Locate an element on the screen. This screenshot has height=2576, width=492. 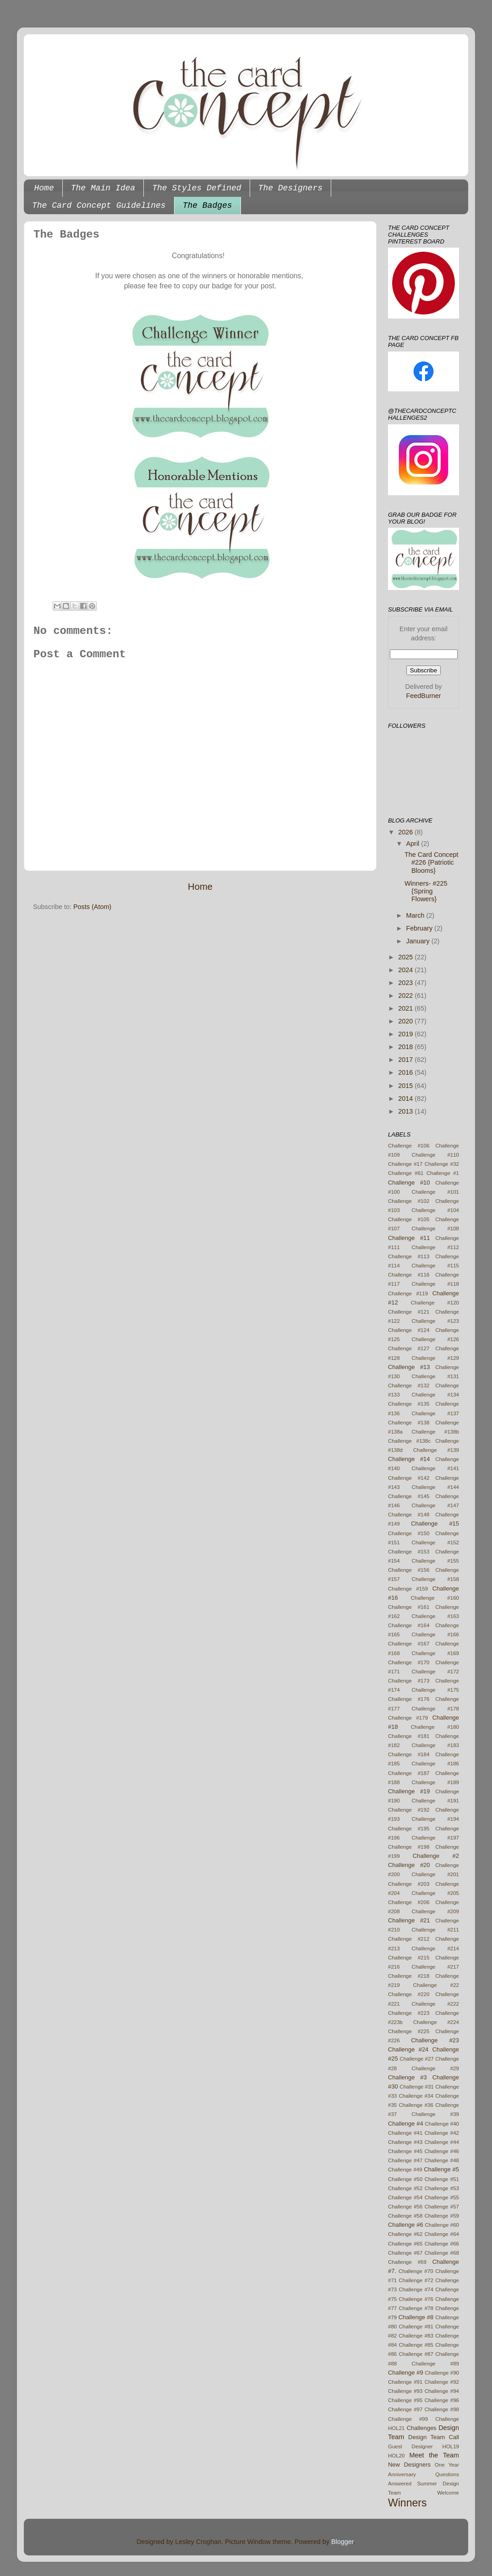
Challenge #218 is located at coordinates (408, 1976).